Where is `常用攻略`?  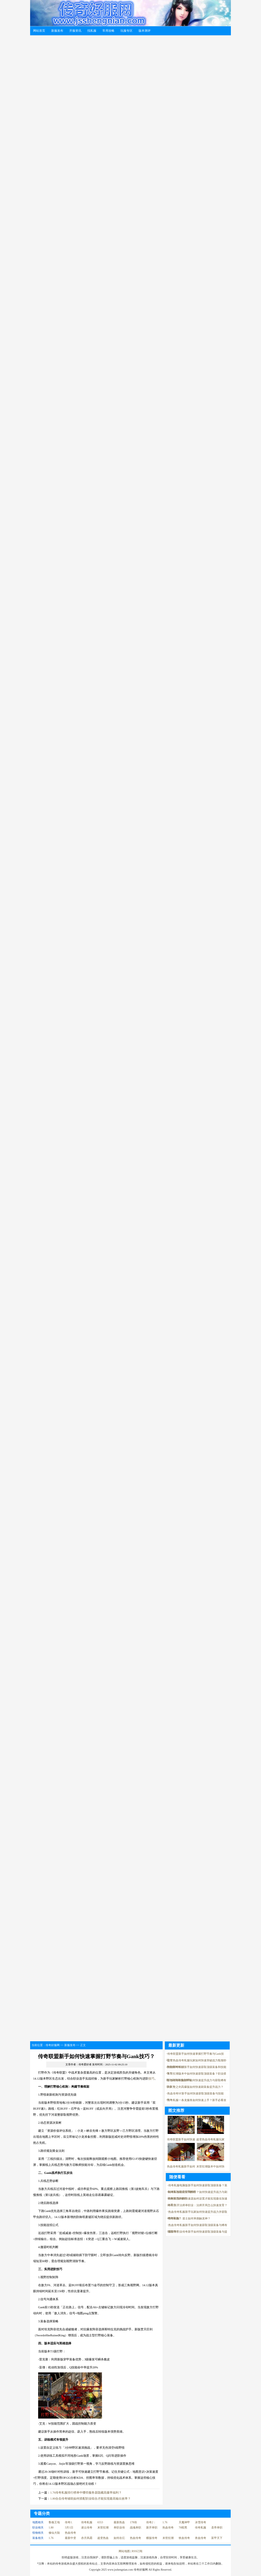 常用攻略 is located at coordinates (108, 30).